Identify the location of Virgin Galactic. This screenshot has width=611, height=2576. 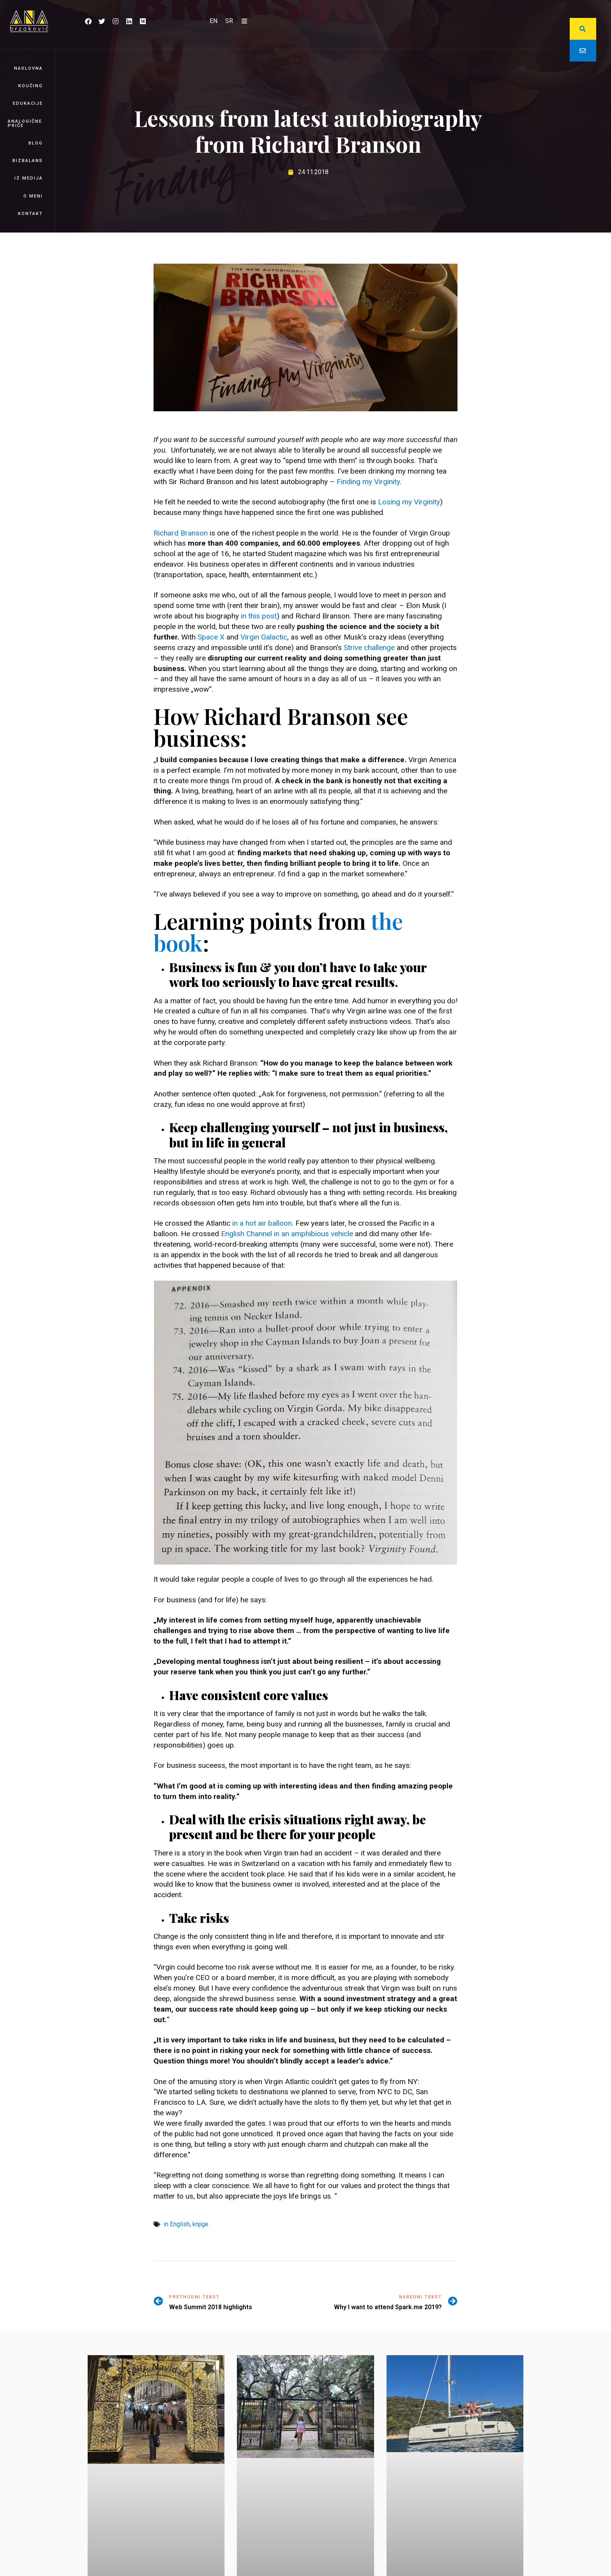
(263, 637).